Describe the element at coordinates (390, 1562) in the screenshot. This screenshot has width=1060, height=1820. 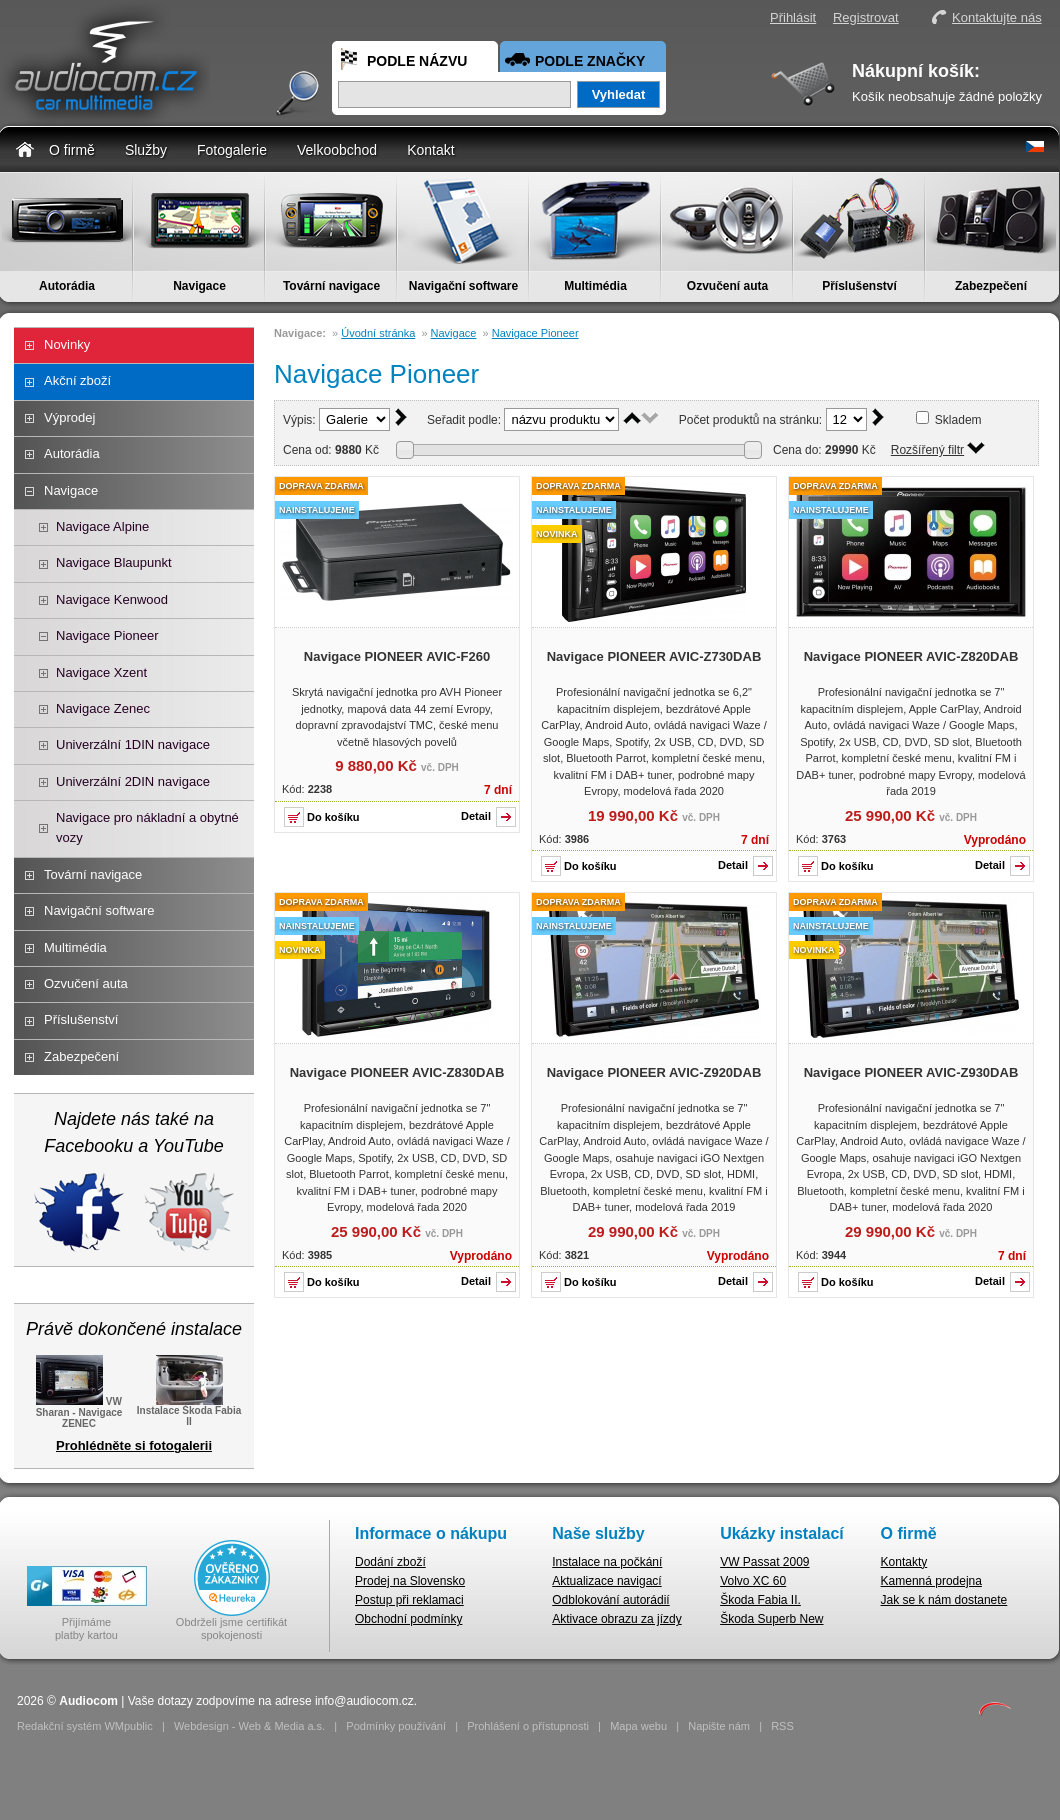
I see `Dodání zboží` at that location.